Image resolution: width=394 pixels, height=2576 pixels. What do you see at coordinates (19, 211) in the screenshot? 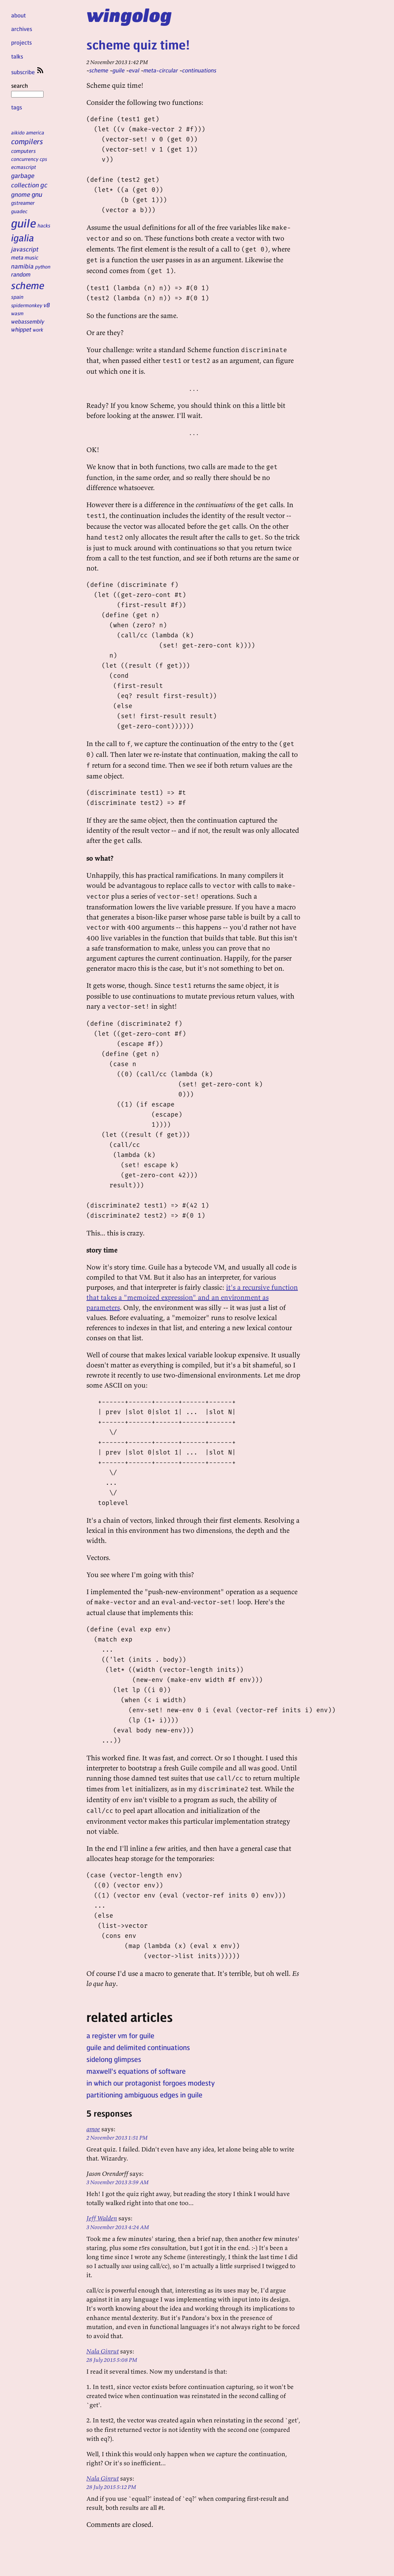
I see `guadec` at bounding box center [19, 211].